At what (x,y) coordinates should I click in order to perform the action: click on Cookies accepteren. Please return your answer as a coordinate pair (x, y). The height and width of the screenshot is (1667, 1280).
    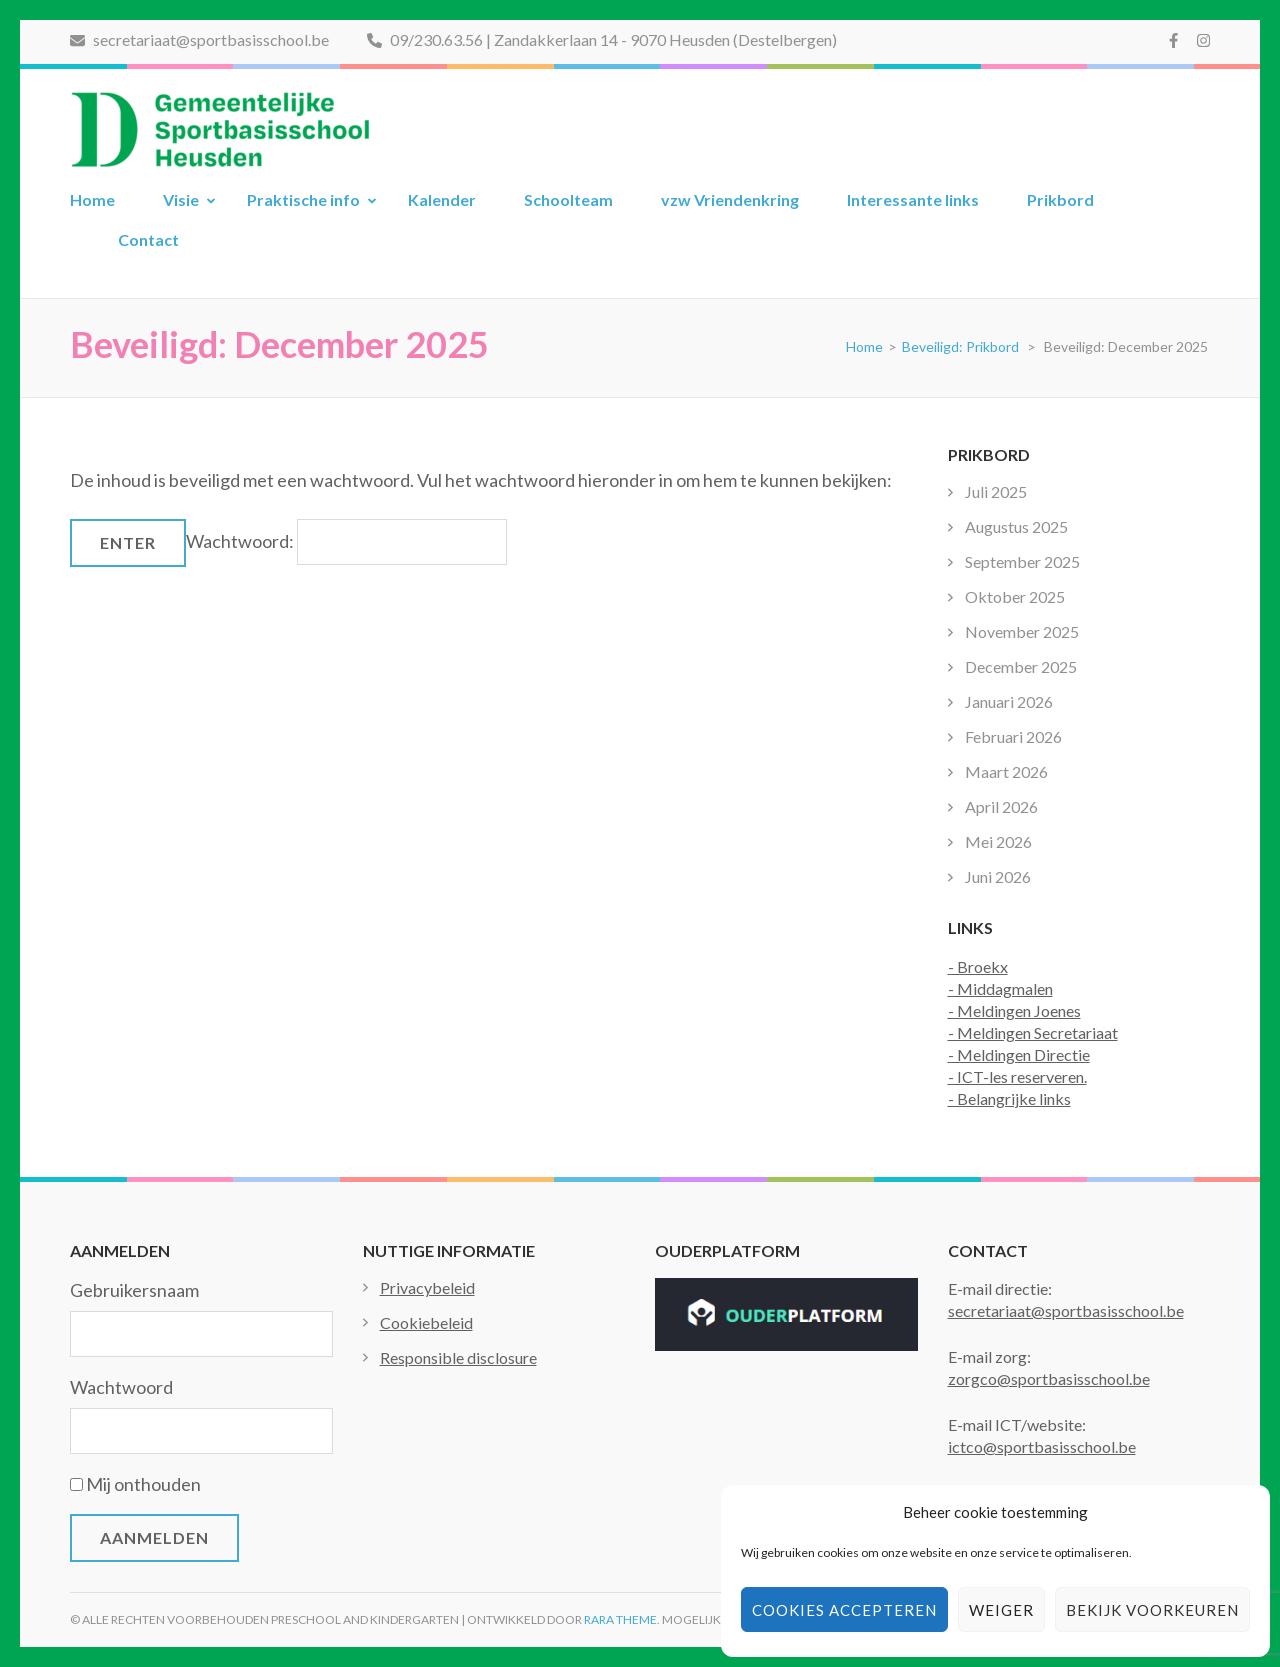
    Looking at the image, I should click on (844, 1610).